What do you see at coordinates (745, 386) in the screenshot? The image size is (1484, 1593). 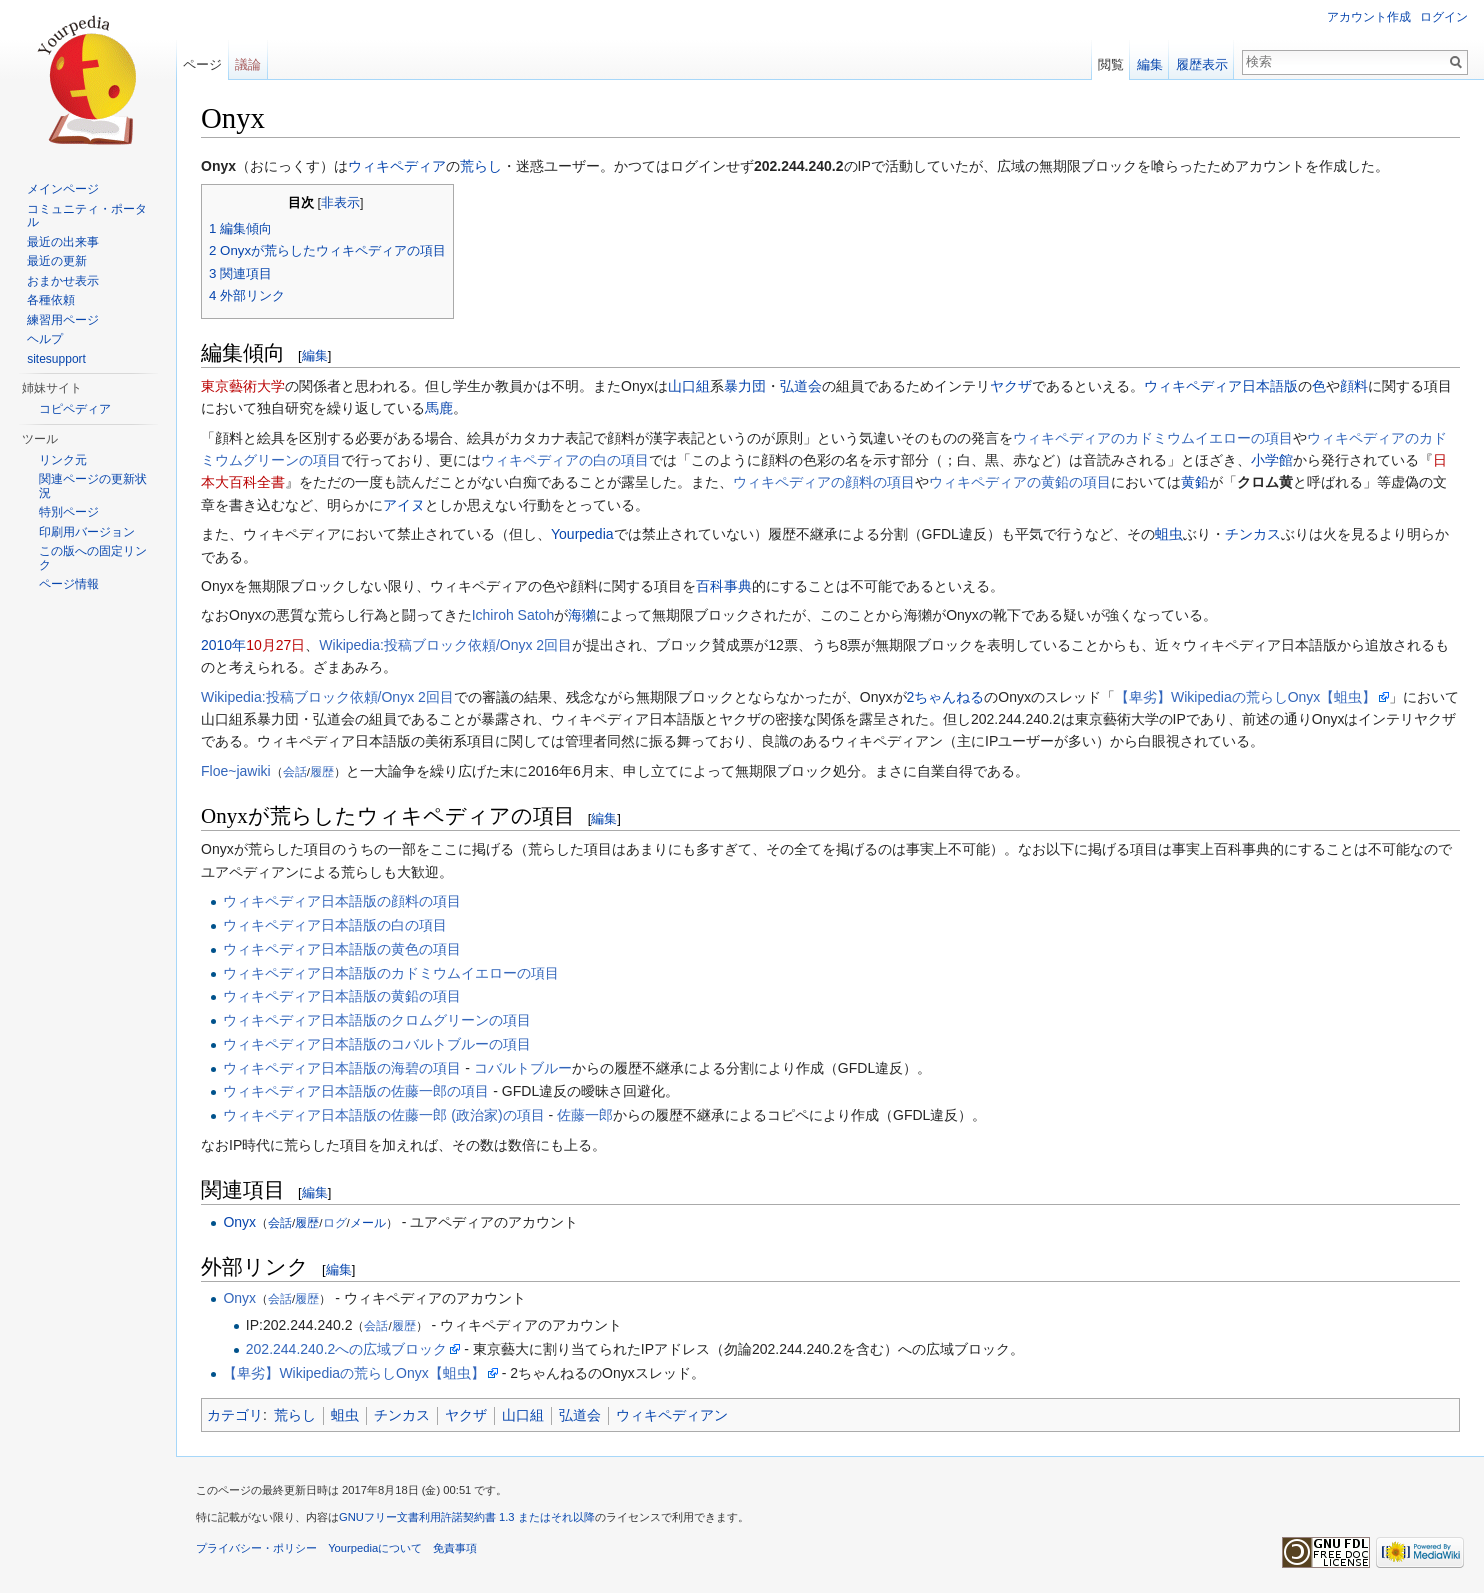 I see `暴力団` at bounding box center [745, 386].